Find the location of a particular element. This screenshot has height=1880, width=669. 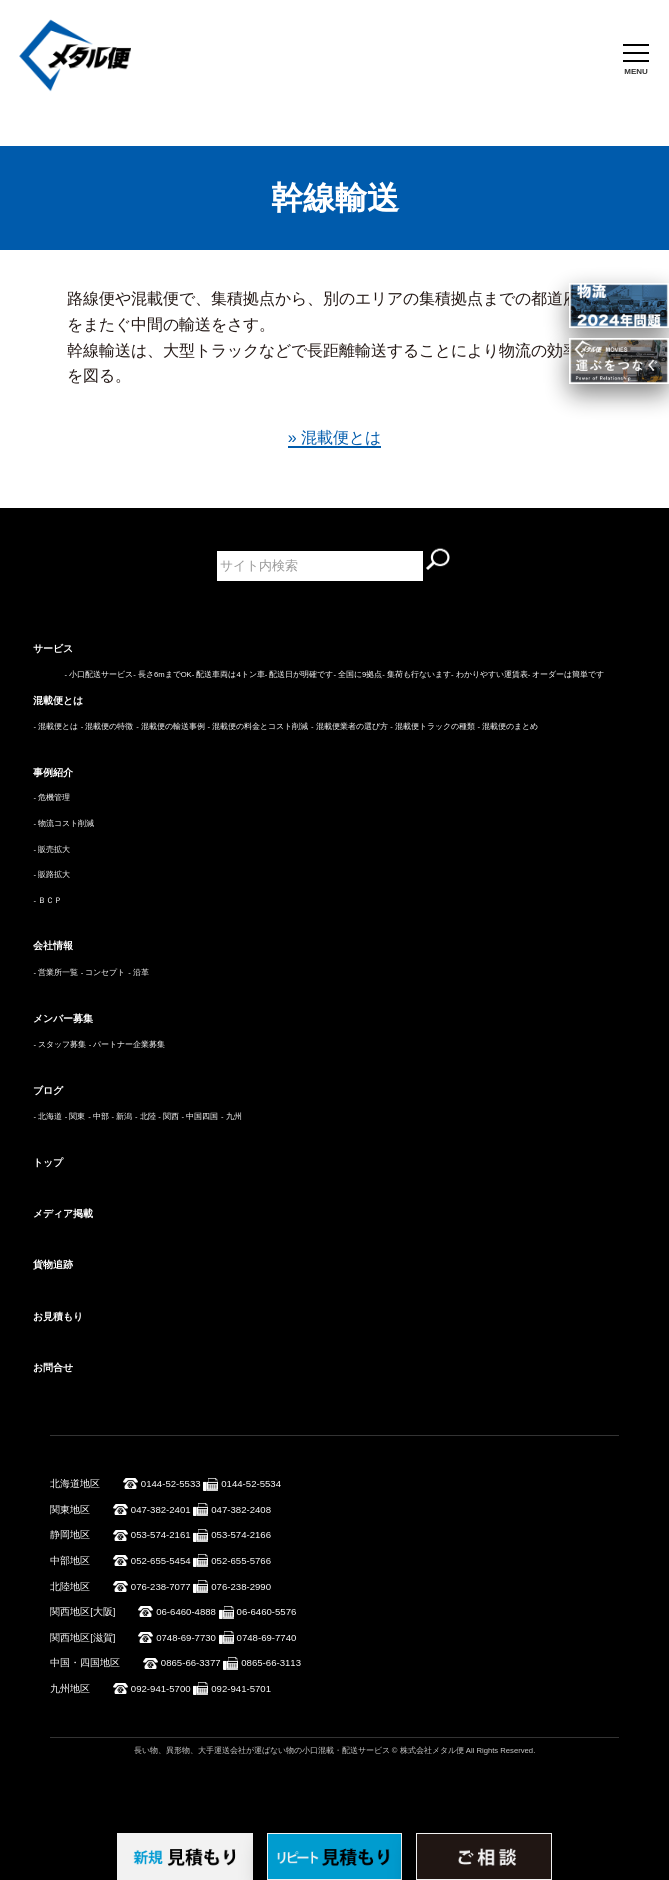

- 混載便の特徴 is located at coordinates (107, 726).